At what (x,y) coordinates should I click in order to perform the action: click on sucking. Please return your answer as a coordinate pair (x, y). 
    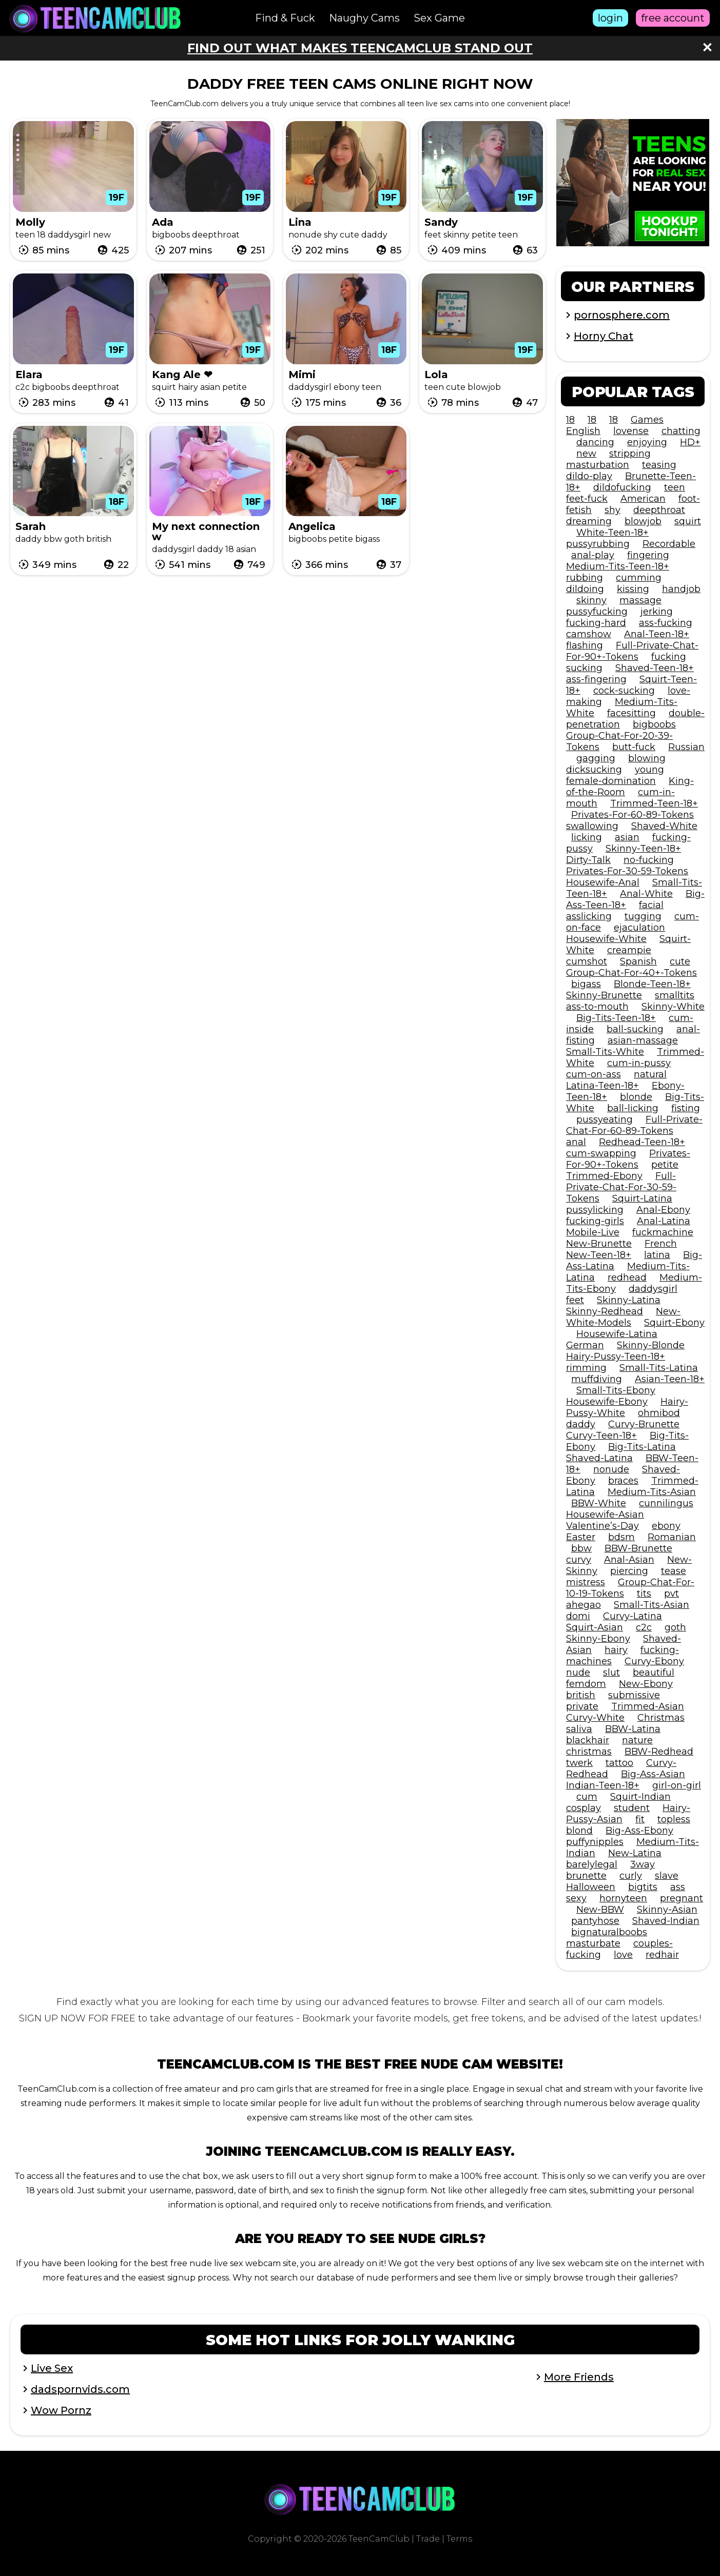
    Looking at the image, I should click on (584, 668).